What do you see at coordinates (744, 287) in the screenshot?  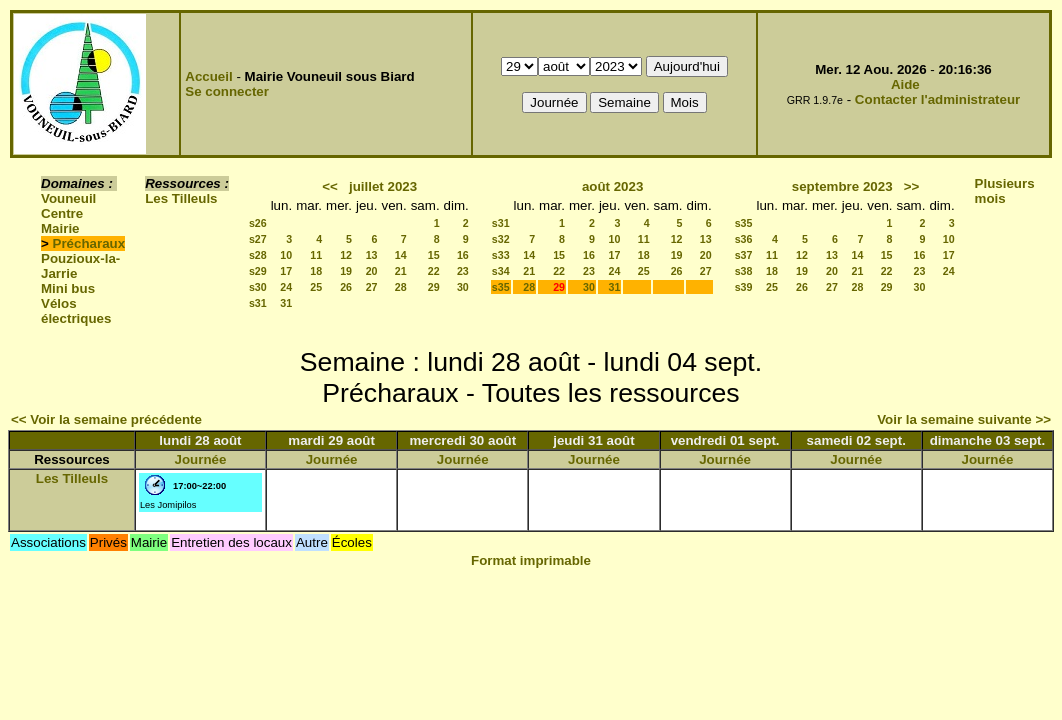 I see `s39` at bounding box center [744, 287].